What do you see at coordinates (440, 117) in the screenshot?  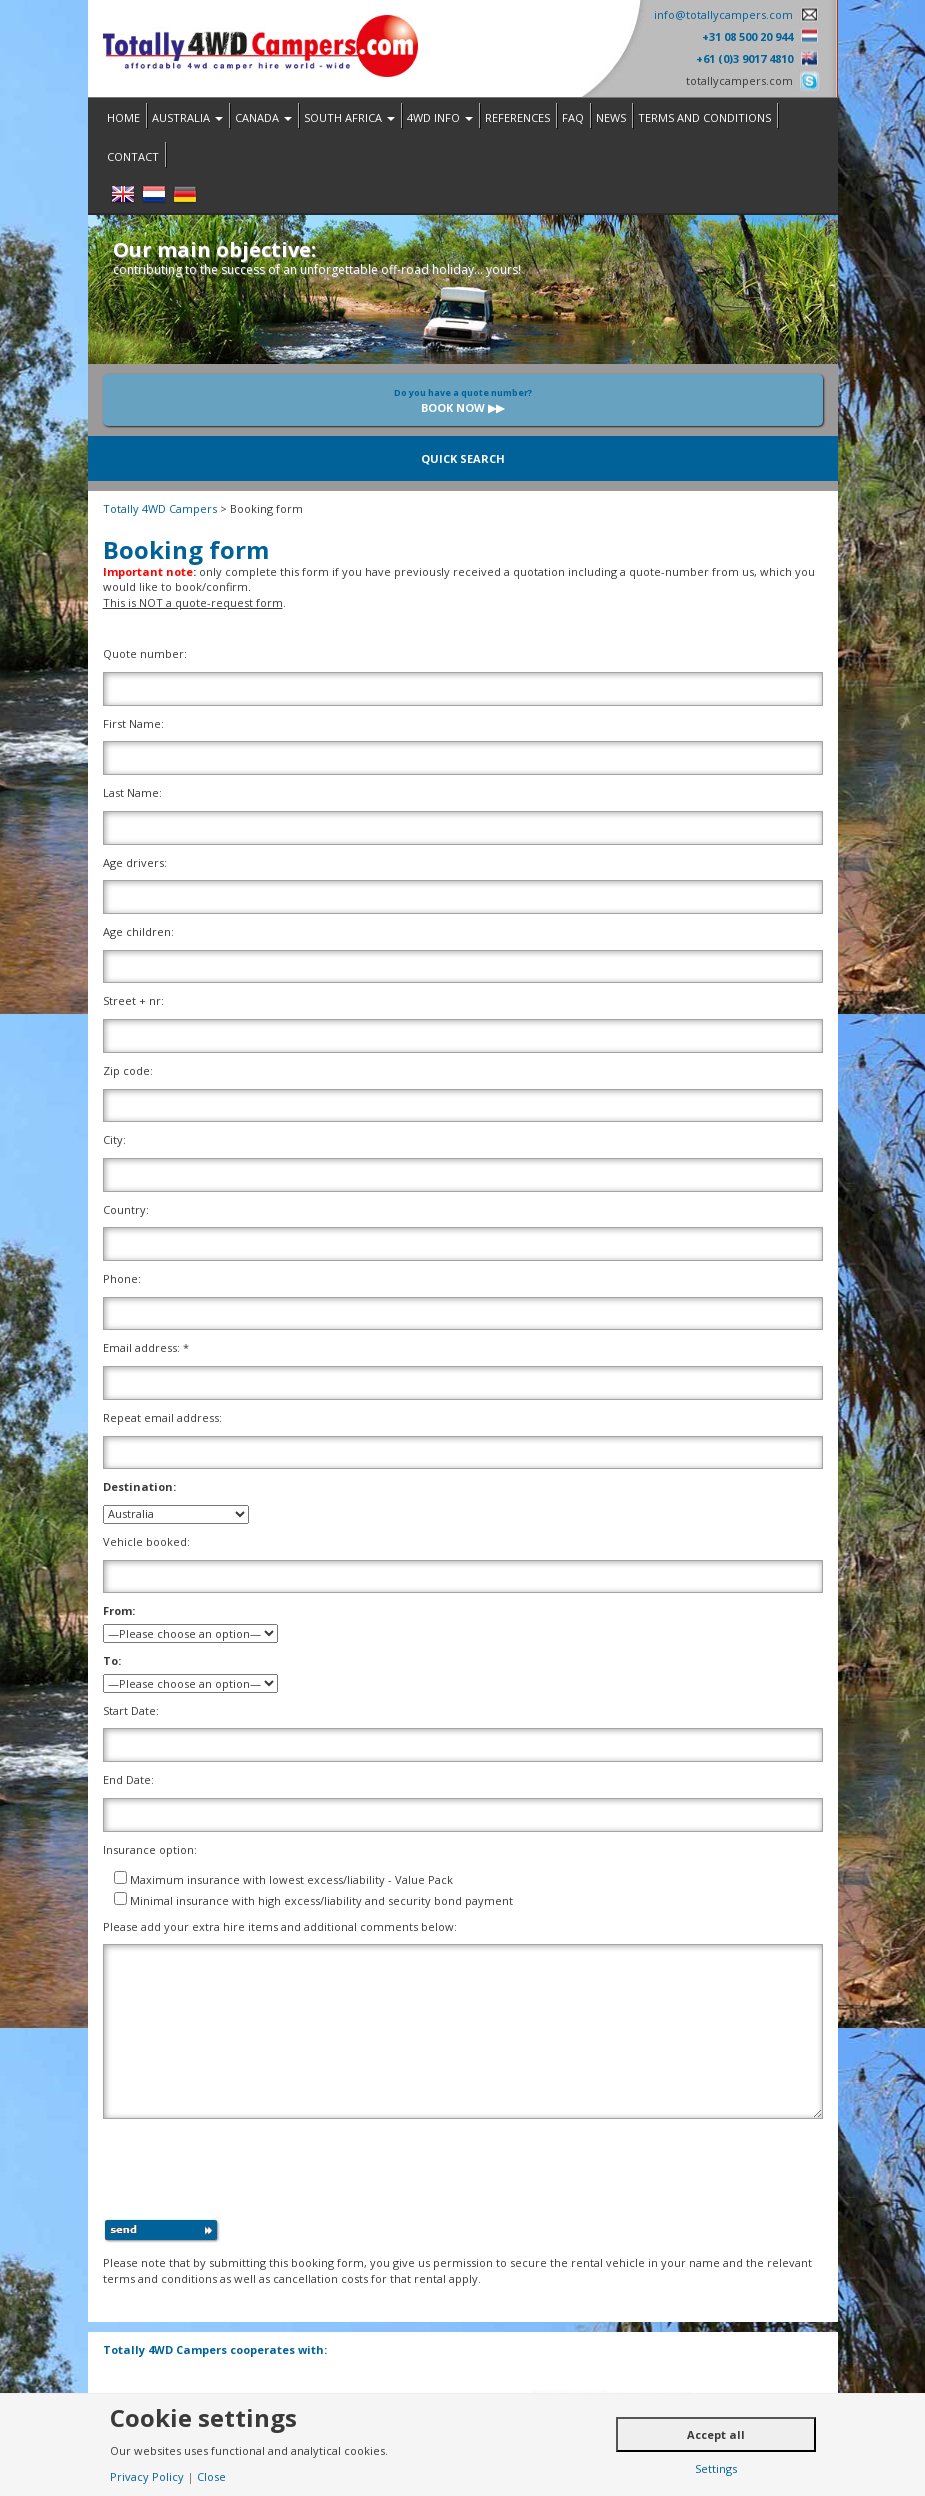 I see `4WD Info` at bounding box center [440, 117].